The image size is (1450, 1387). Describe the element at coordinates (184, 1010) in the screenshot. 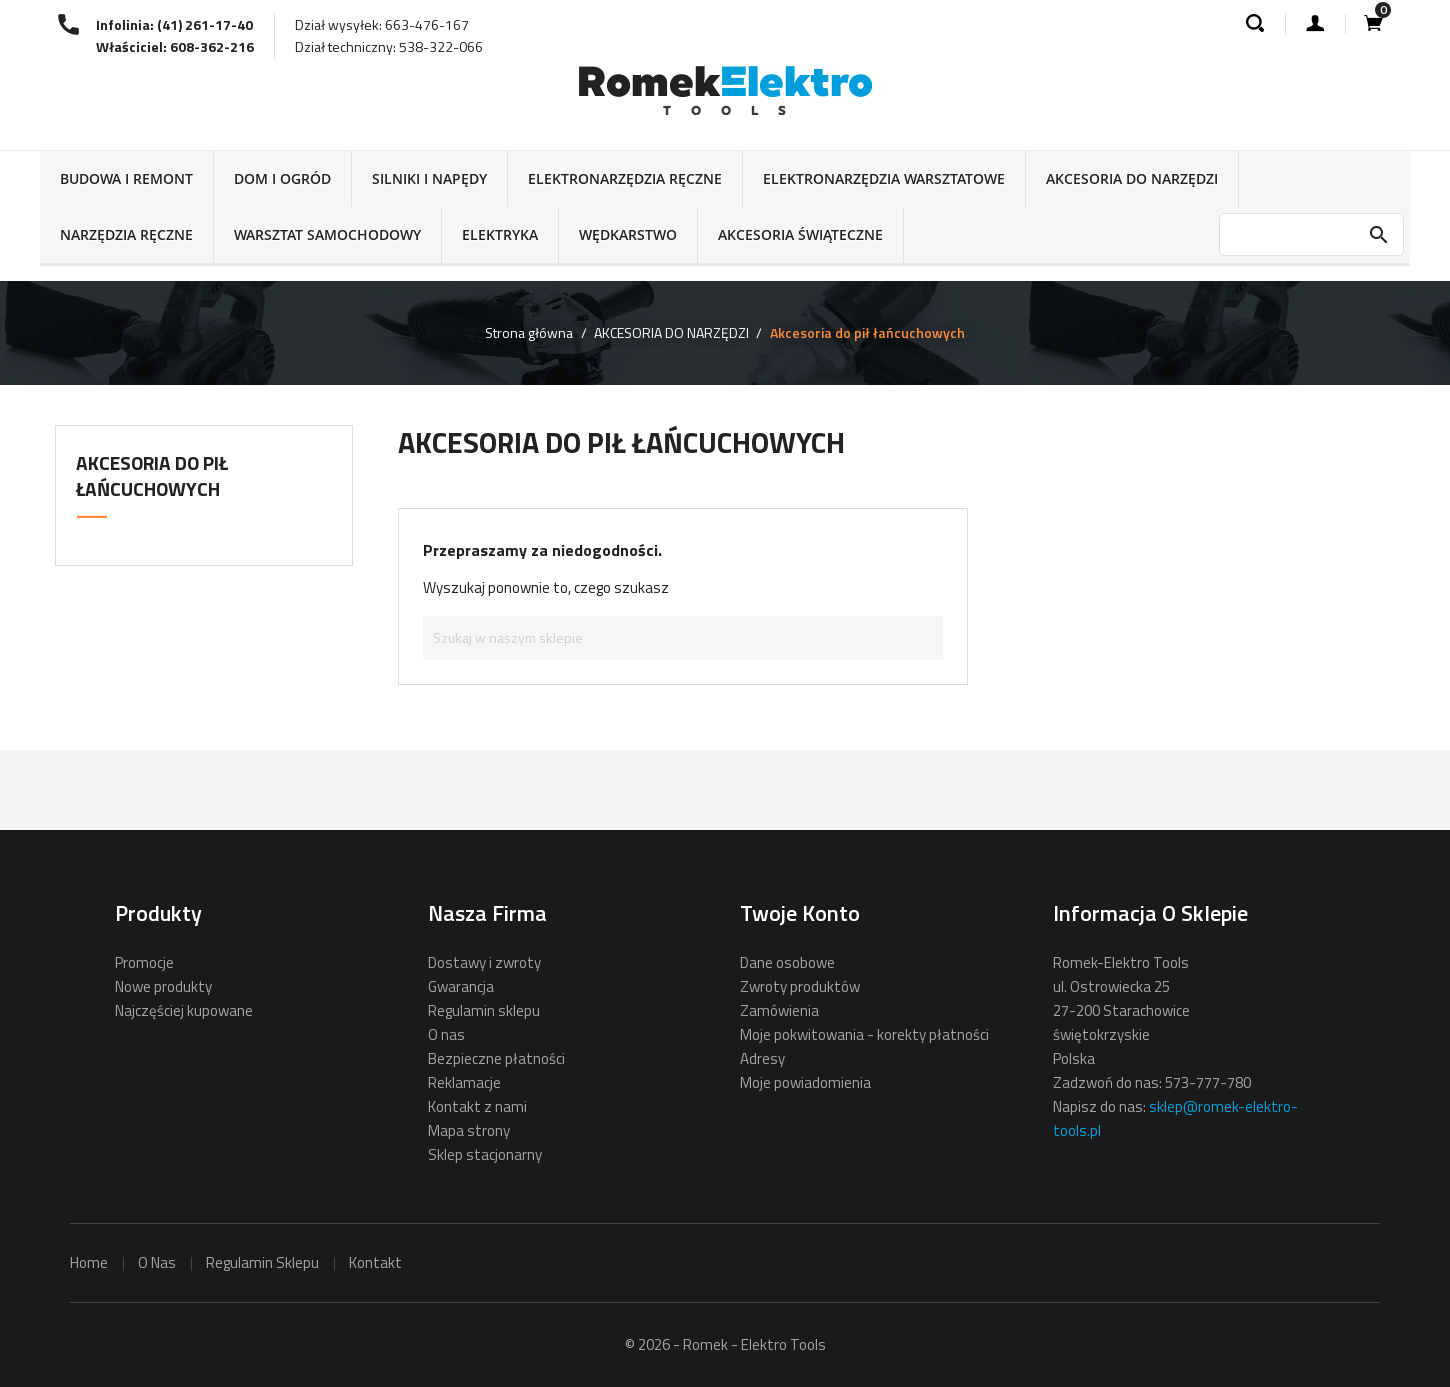

I see `Najczęściej kupowane` at that location.